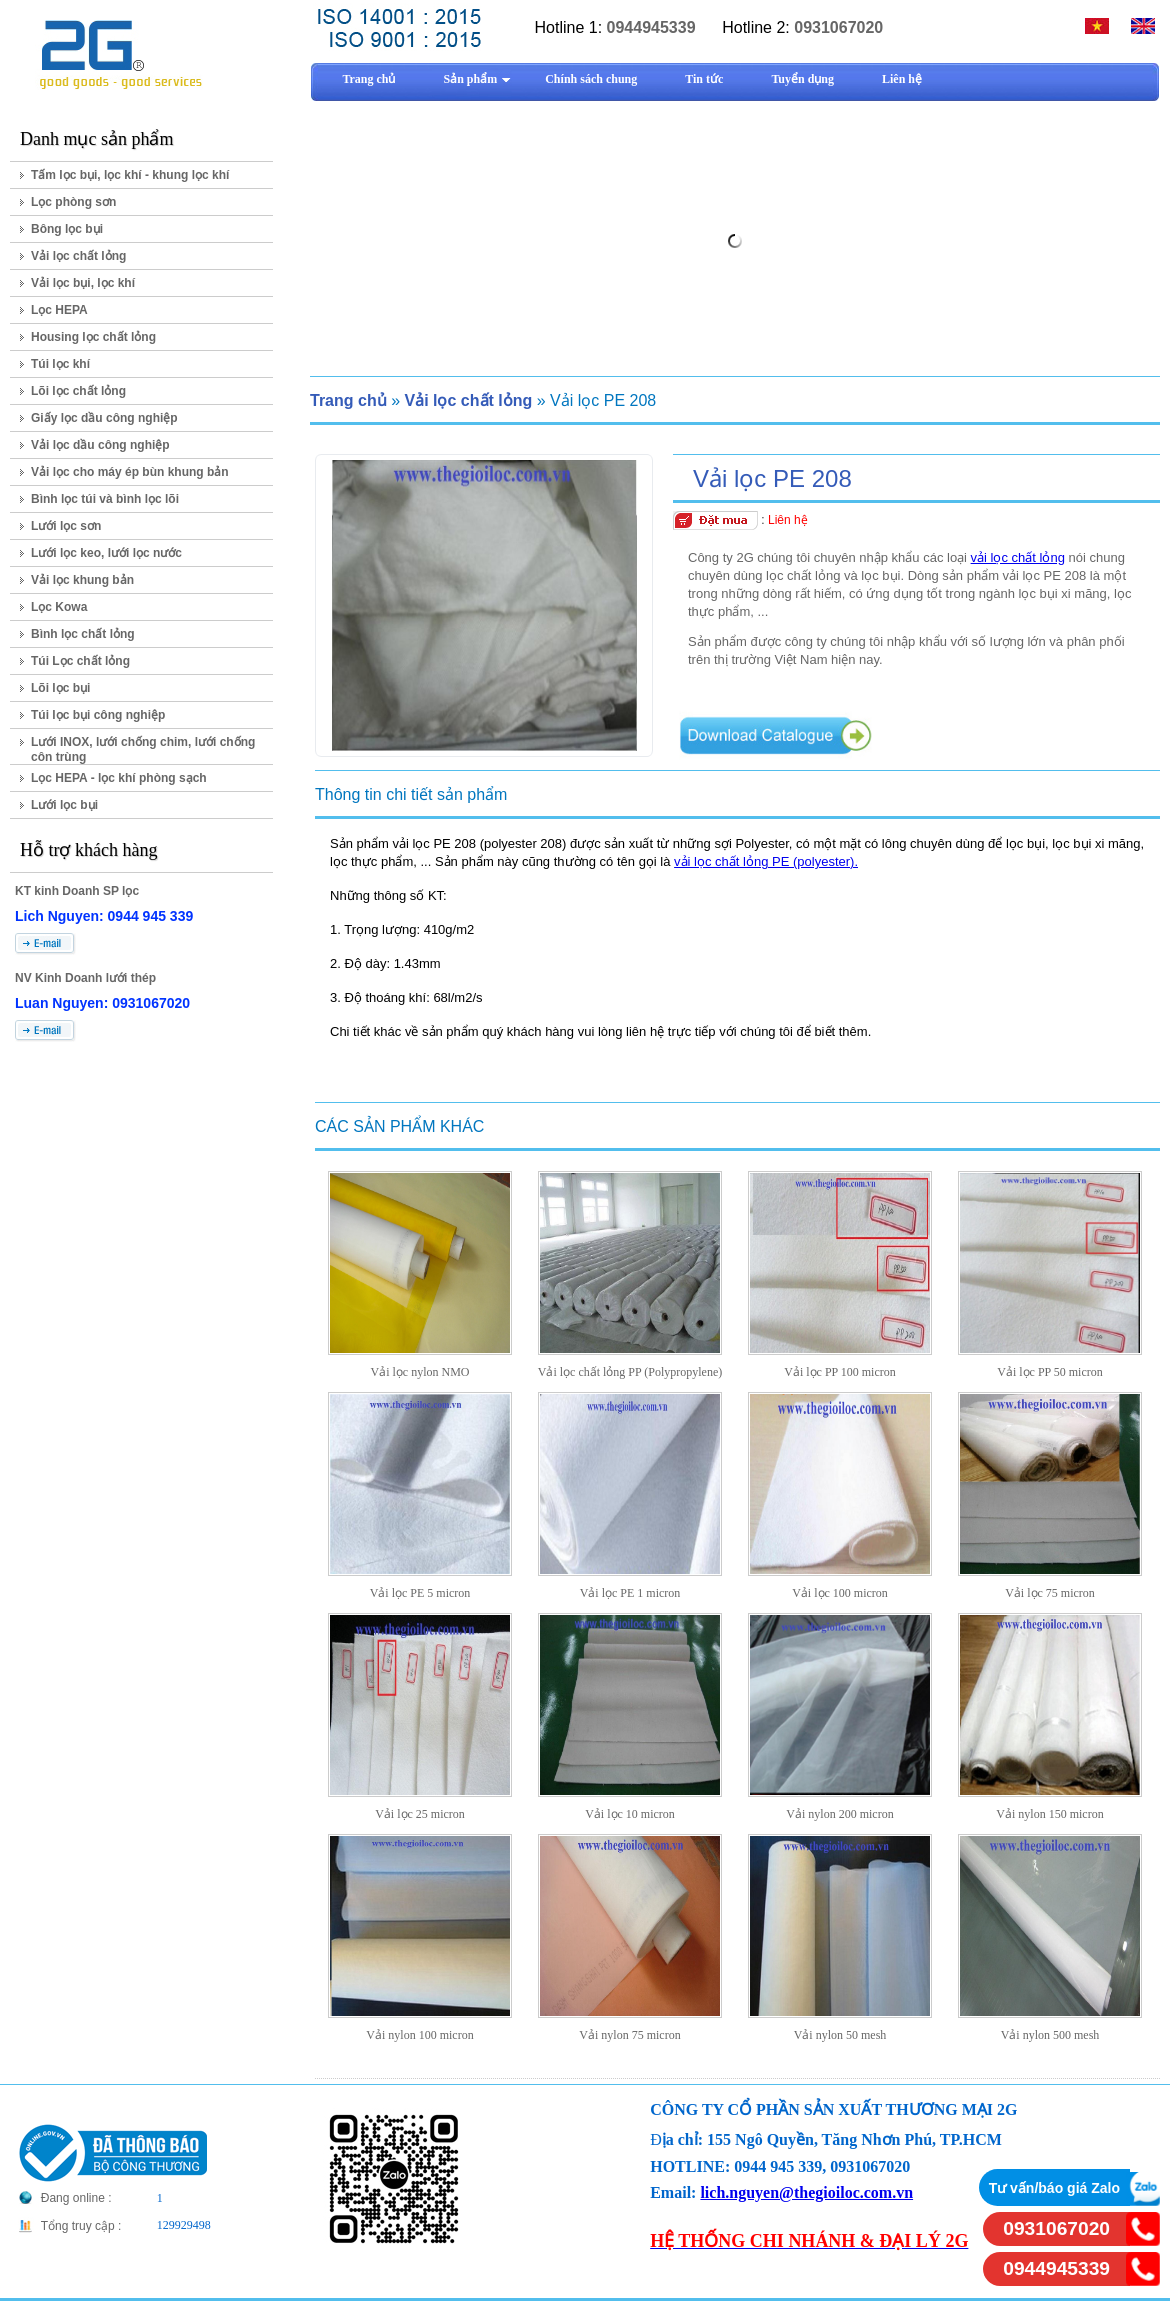 This screenshot has height=2301, width=1170. What do you see at coordinates (105, 499) in the screenshot?
I see `Bình lọc túi và bình lọc lõi` at bounding box center [105, 499].